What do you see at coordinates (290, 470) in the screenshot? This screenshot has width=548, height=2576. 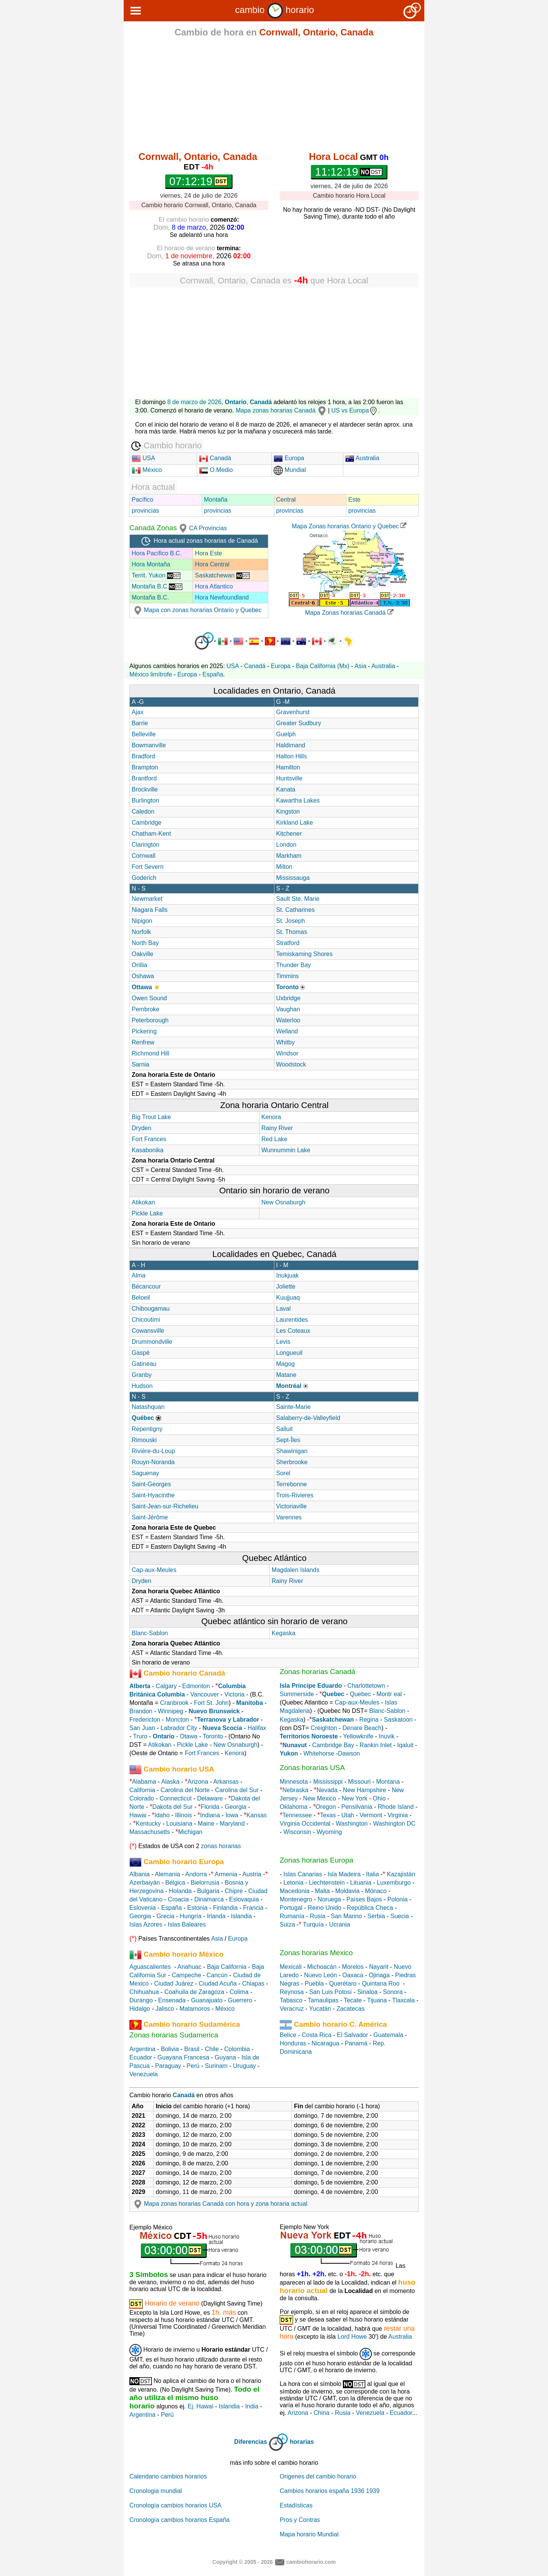 I see `Mundial` at bounding box center [290, 470].